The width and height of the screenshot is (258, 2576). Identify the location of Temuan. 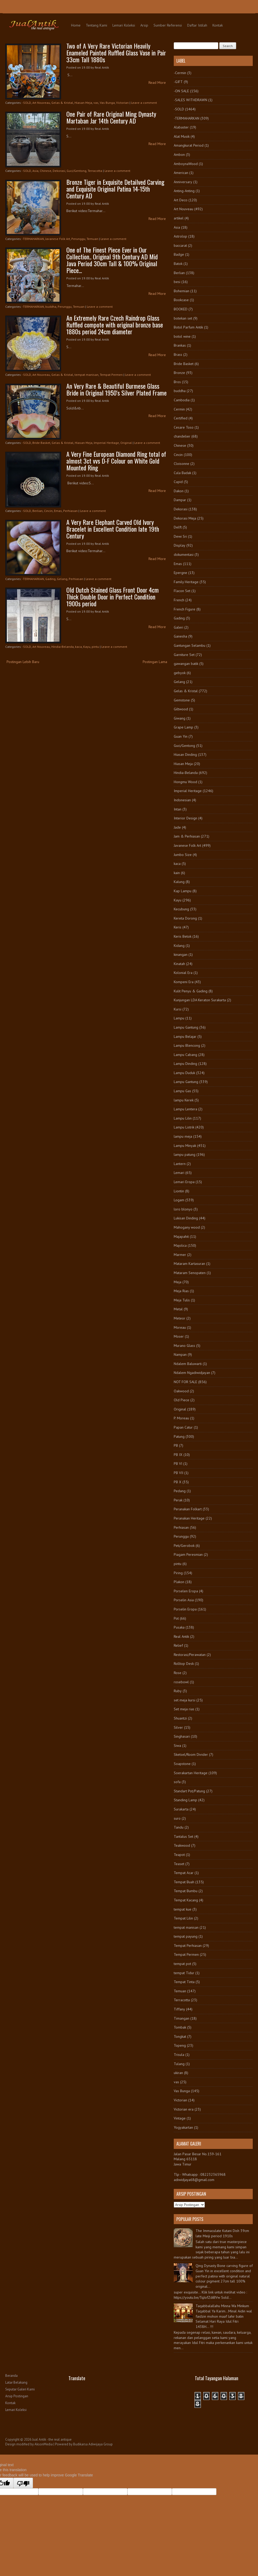
(92, 239).